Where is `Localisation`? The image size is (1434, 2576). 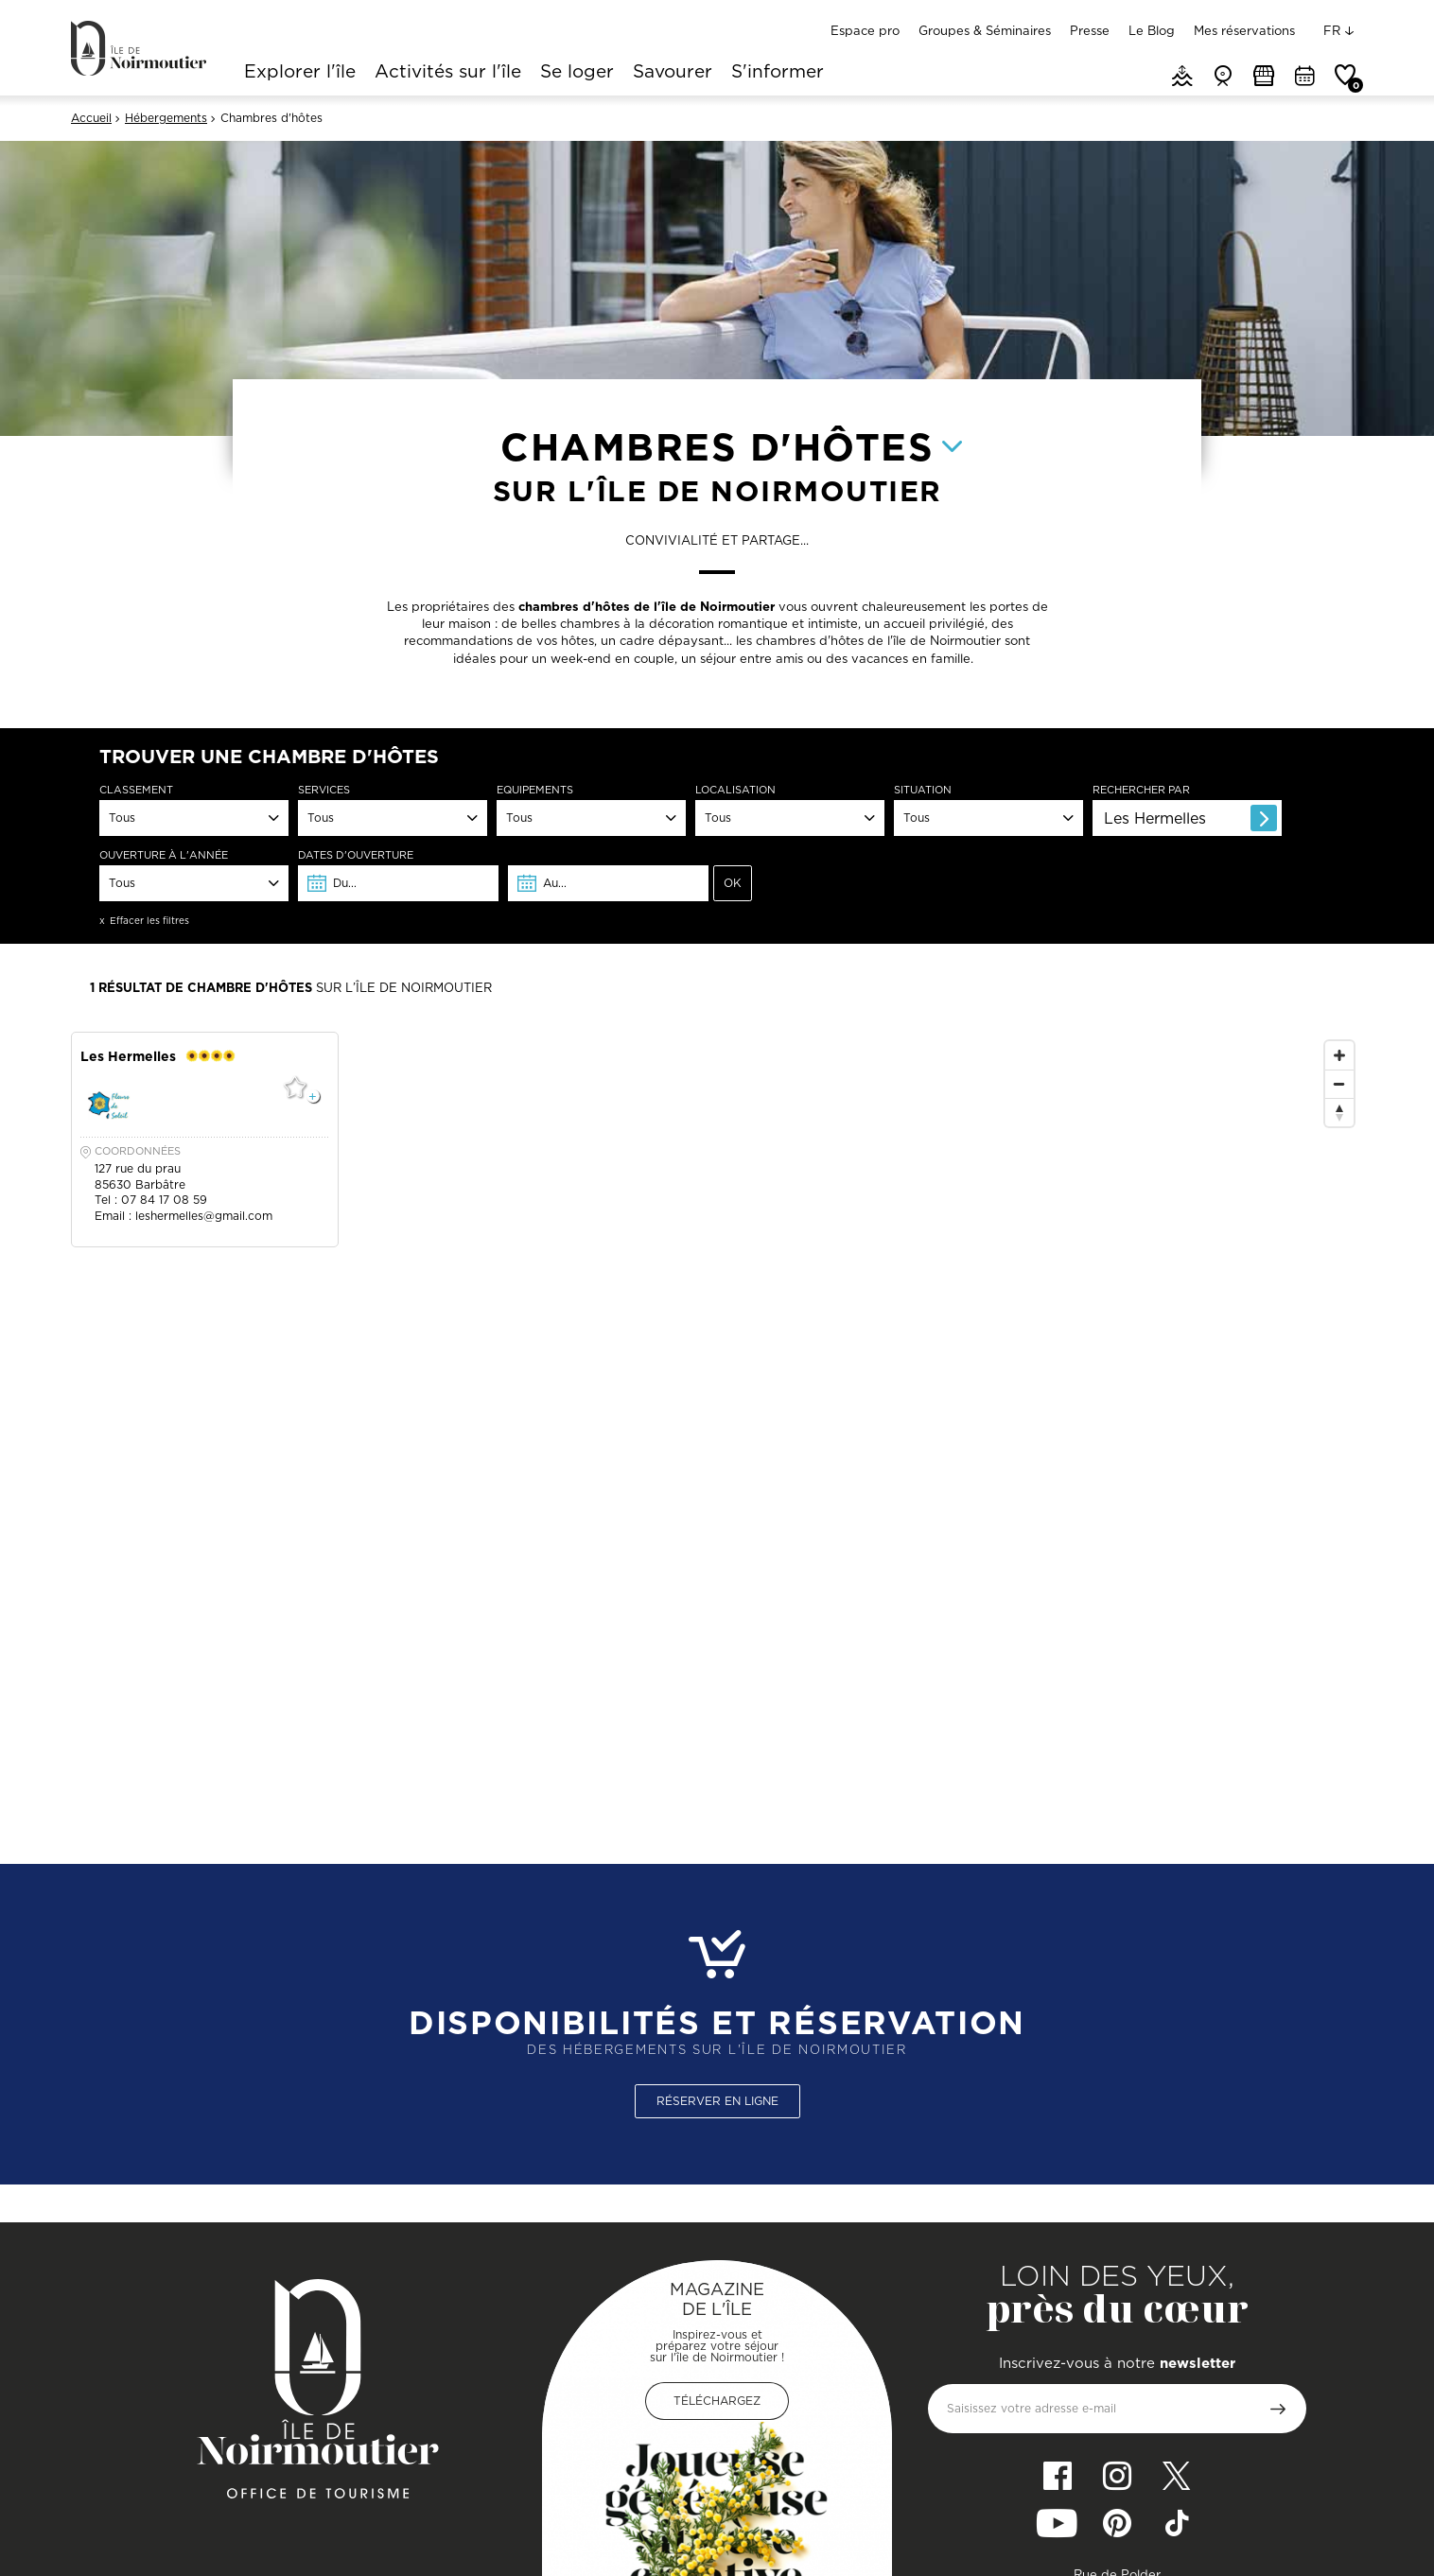
Localisation is located at coordinates (735, 790).